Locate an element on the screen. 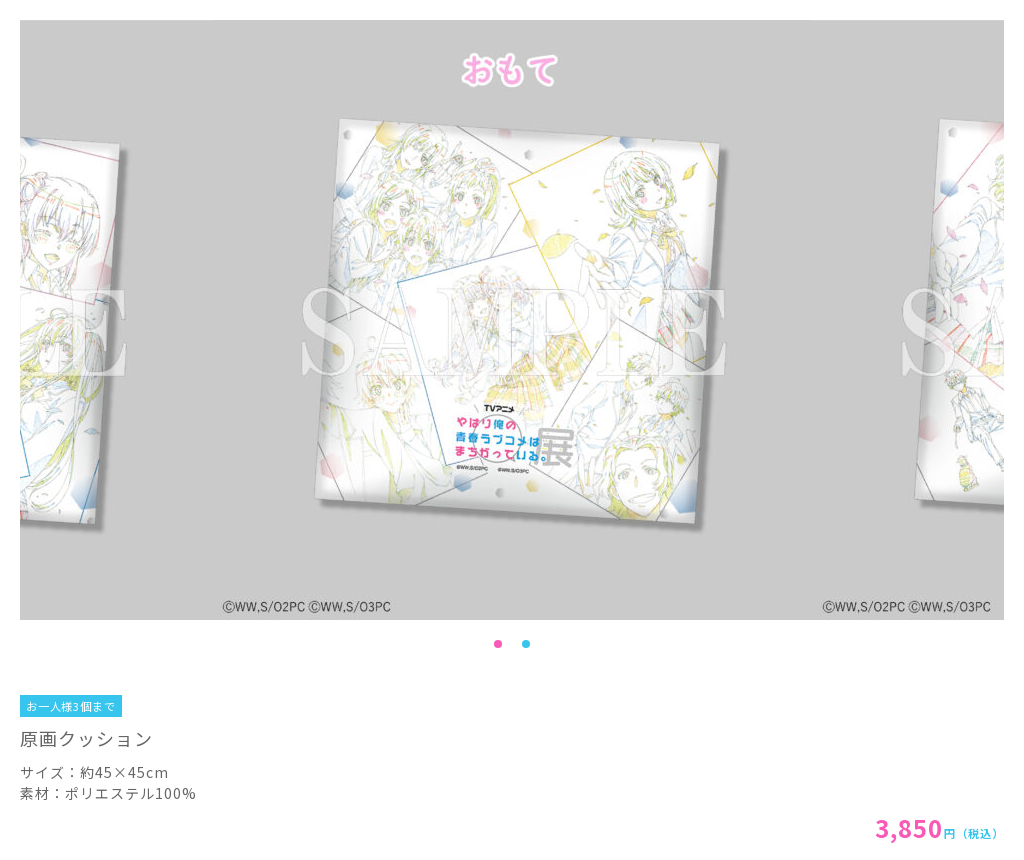  1 [tab] is located at coordinates (498, 644).